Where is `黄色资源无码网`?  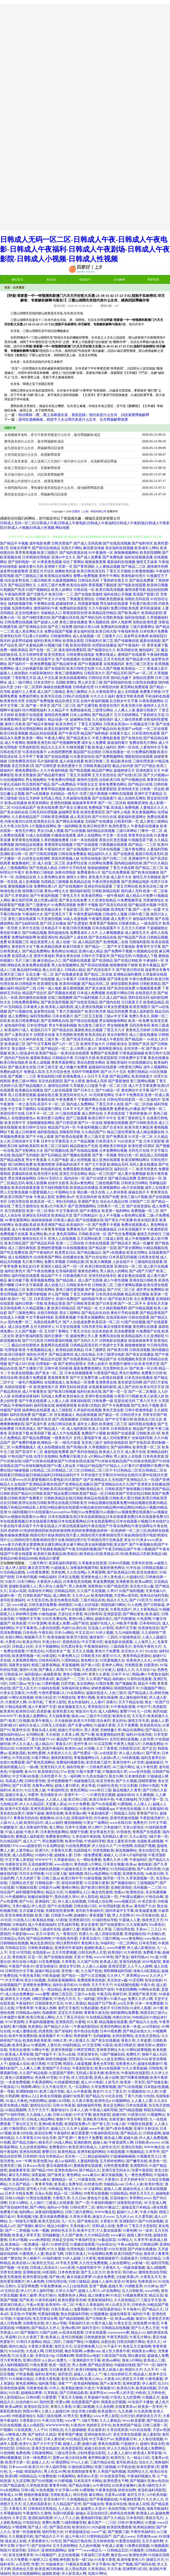
黄色资源无码网 is located at coordinates (130, 1382).